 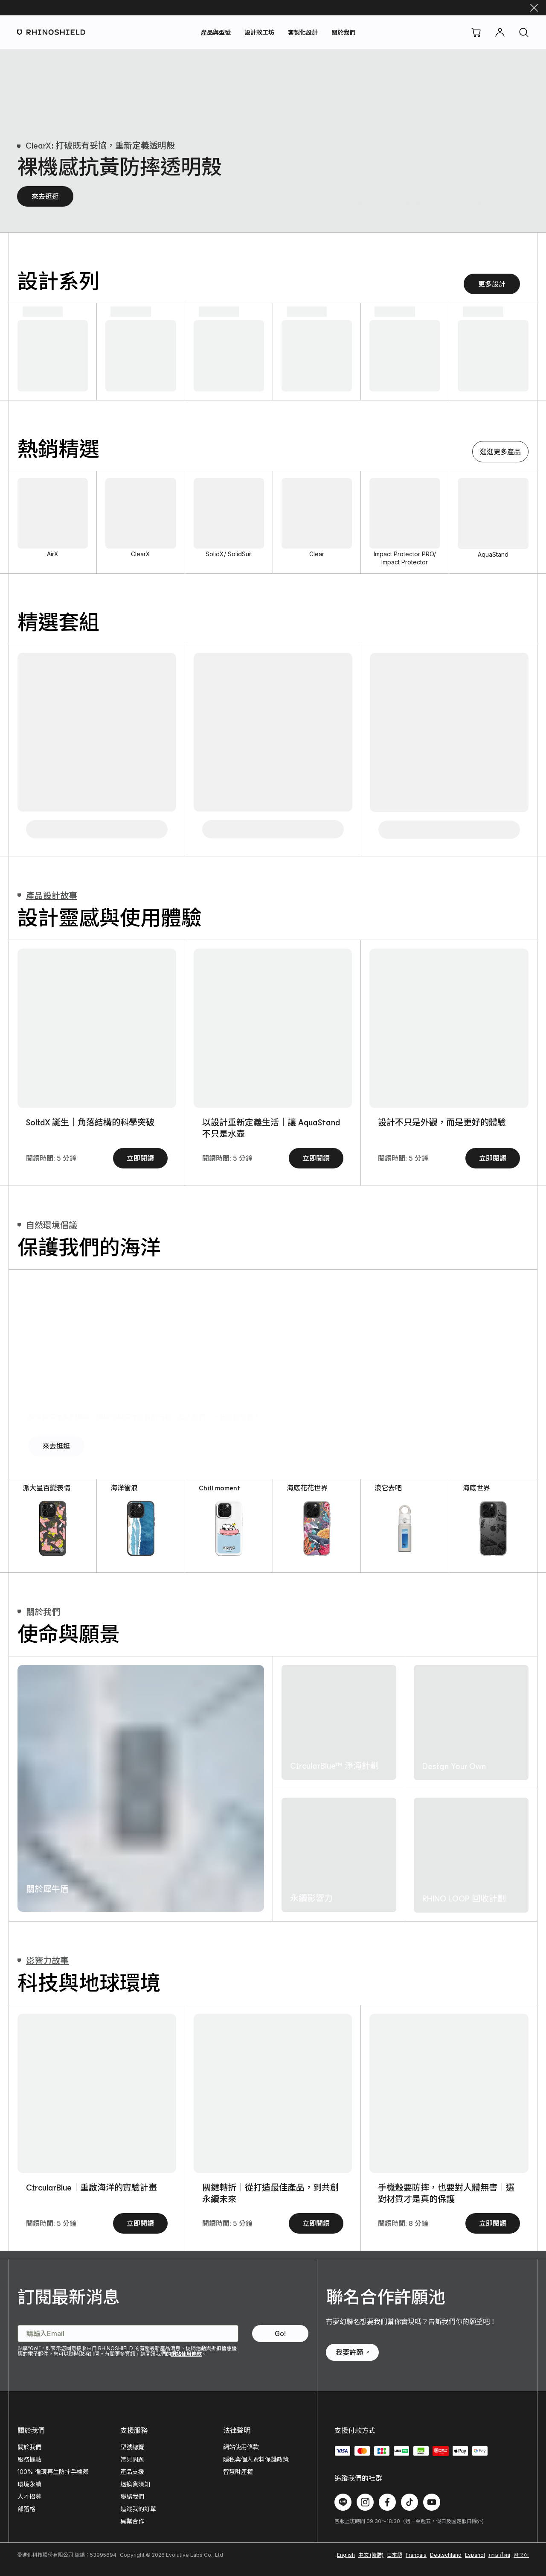 I want to click on [帳號], so click(x=499, y=32).